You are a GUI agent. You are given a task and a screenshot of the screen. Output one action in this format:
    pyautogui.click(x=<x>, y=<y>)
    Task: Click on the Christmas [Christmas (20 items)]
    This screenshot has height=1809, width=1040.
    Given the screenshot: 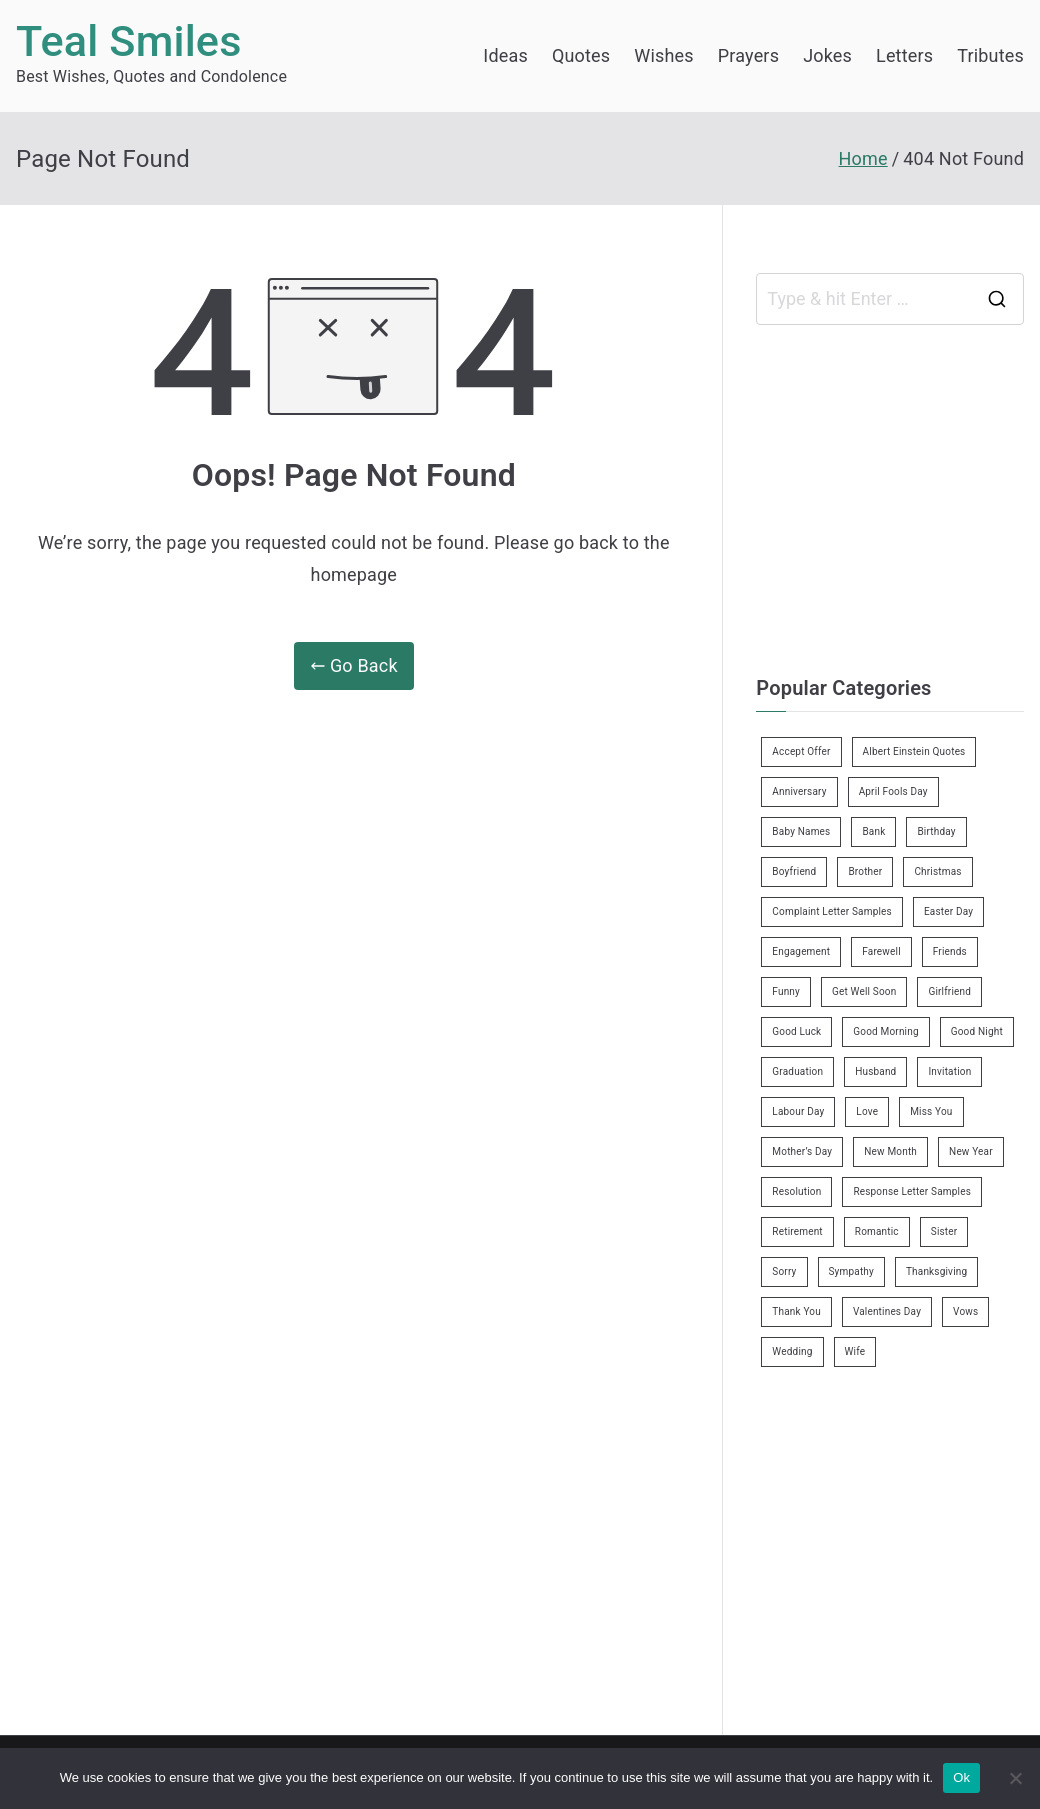 What is the action you would take?
    pyautogui.click(x=937, y=871)
    